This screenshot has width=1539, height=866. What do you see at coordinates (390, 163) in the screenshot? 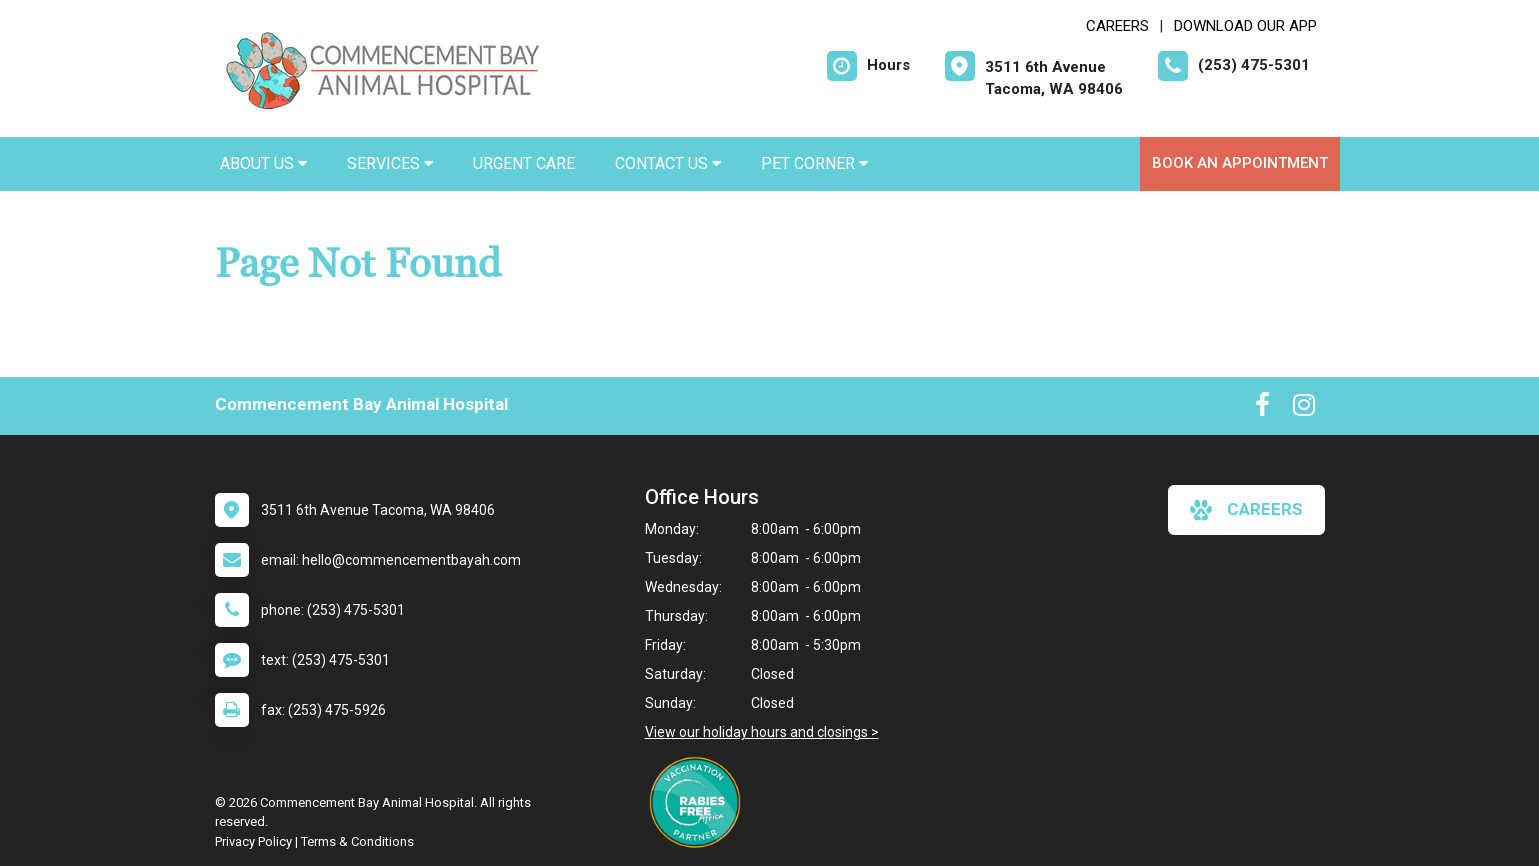
I see `Services [button]` at bounding box center [390, 163].